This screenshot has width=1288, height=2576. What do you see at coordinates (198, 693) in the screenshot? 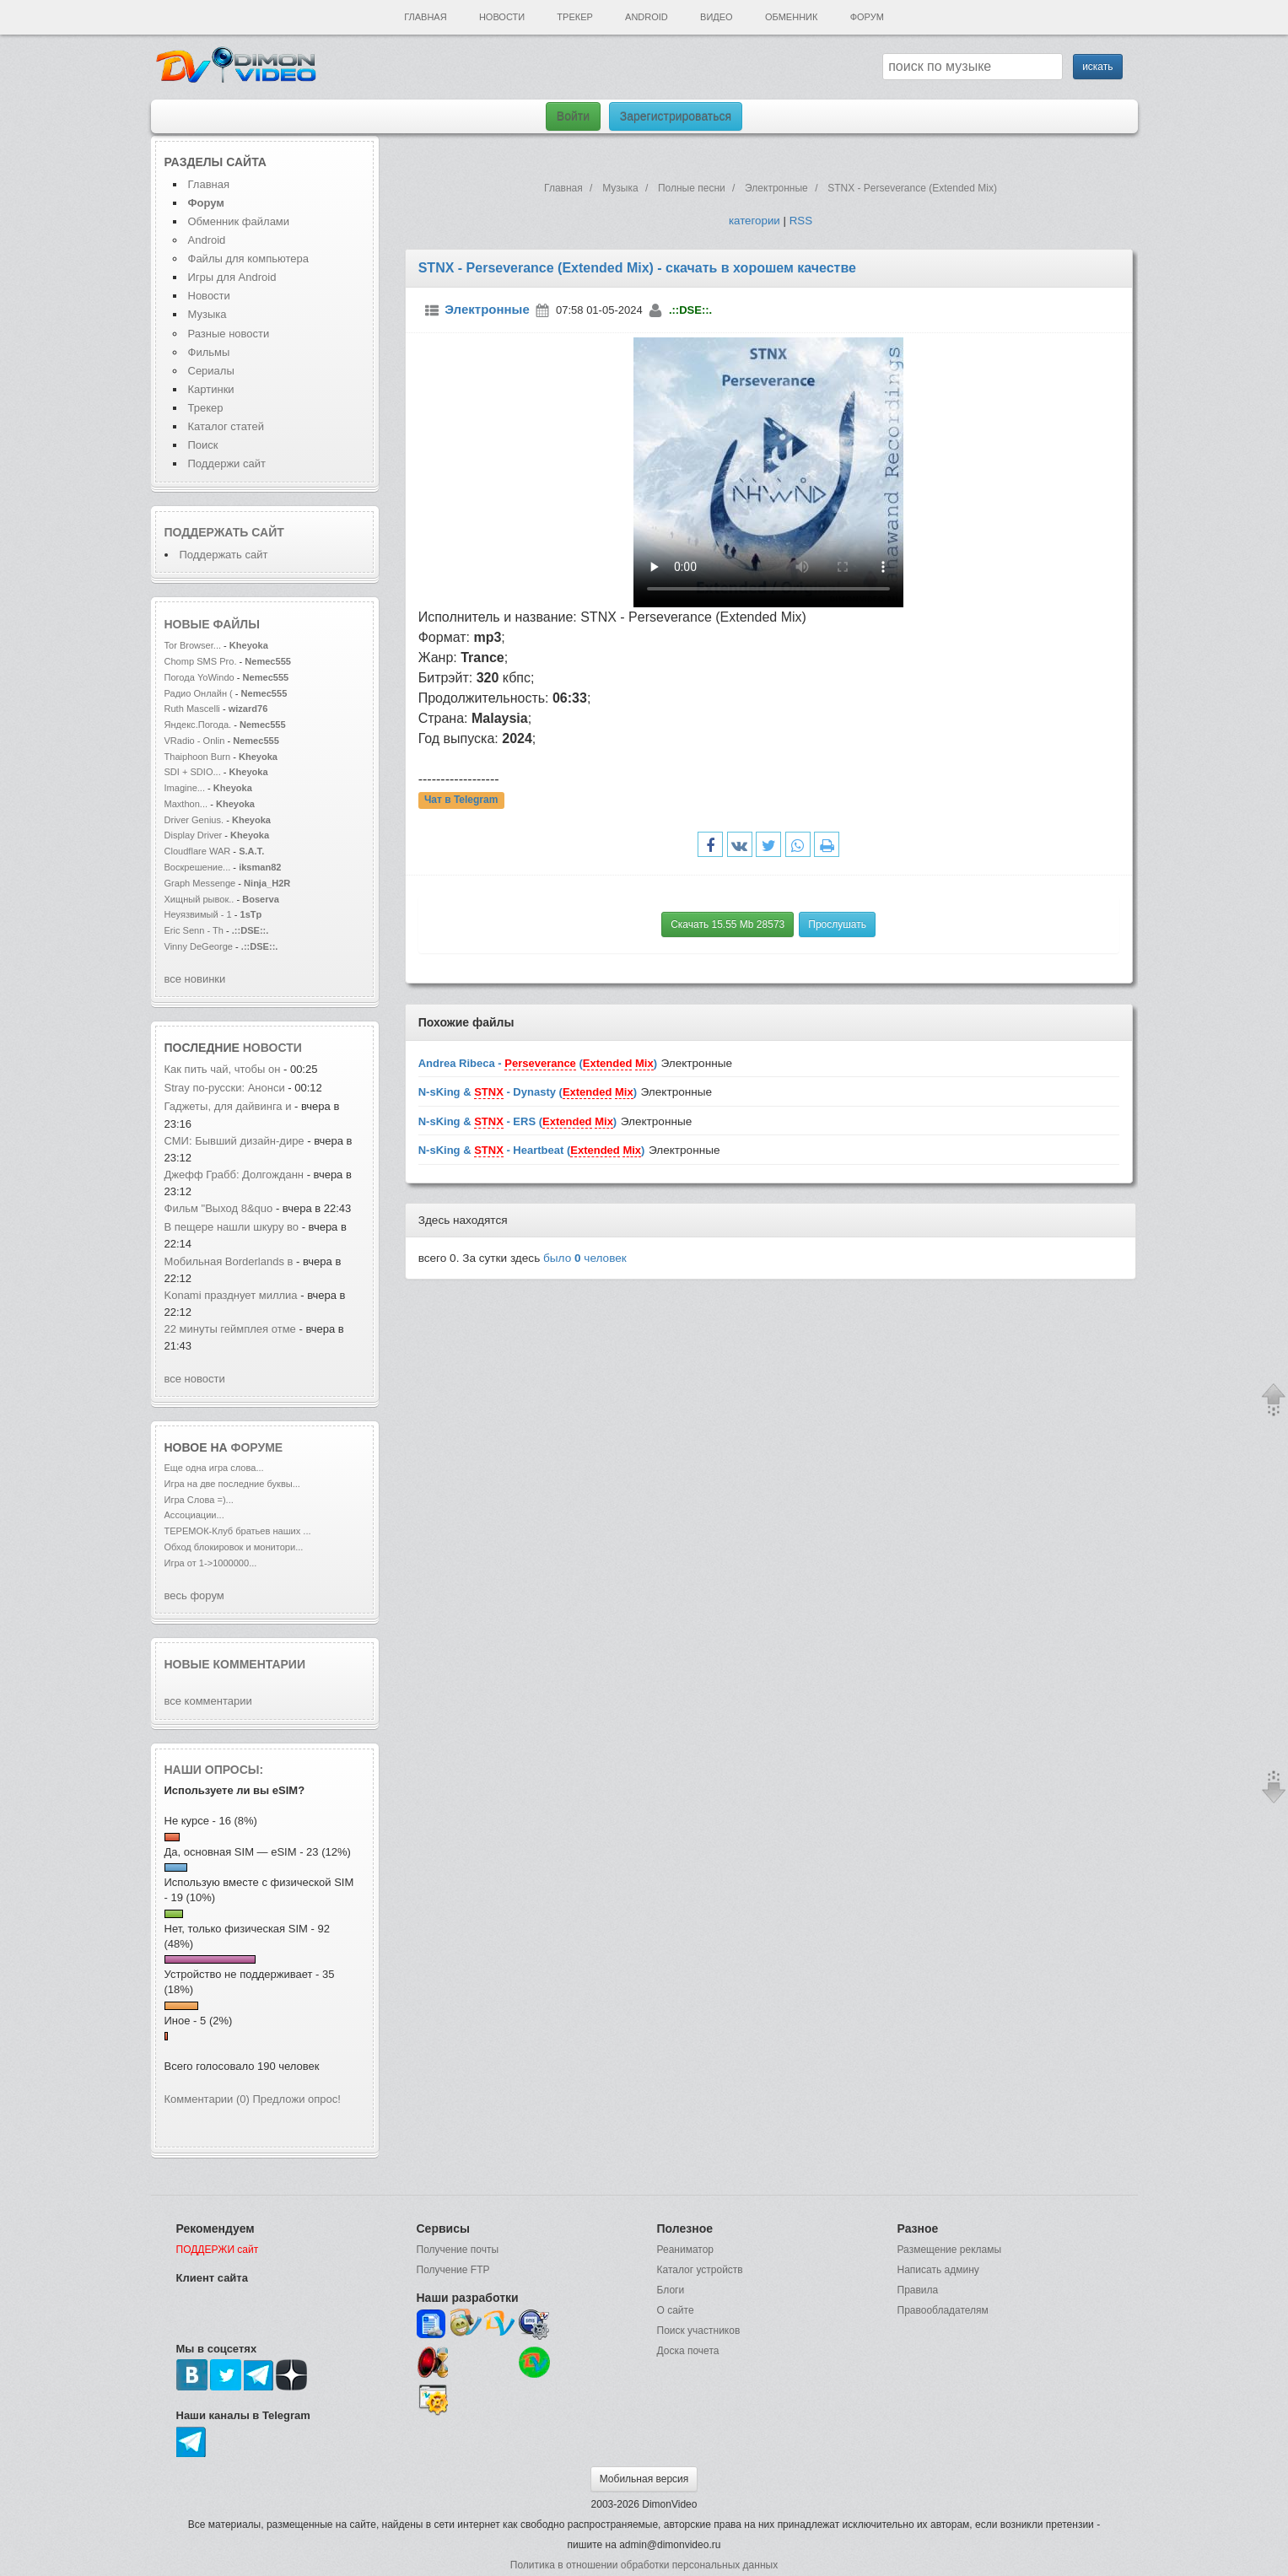
I see `Радио Онлайн (` at bounding box center [198, 693].